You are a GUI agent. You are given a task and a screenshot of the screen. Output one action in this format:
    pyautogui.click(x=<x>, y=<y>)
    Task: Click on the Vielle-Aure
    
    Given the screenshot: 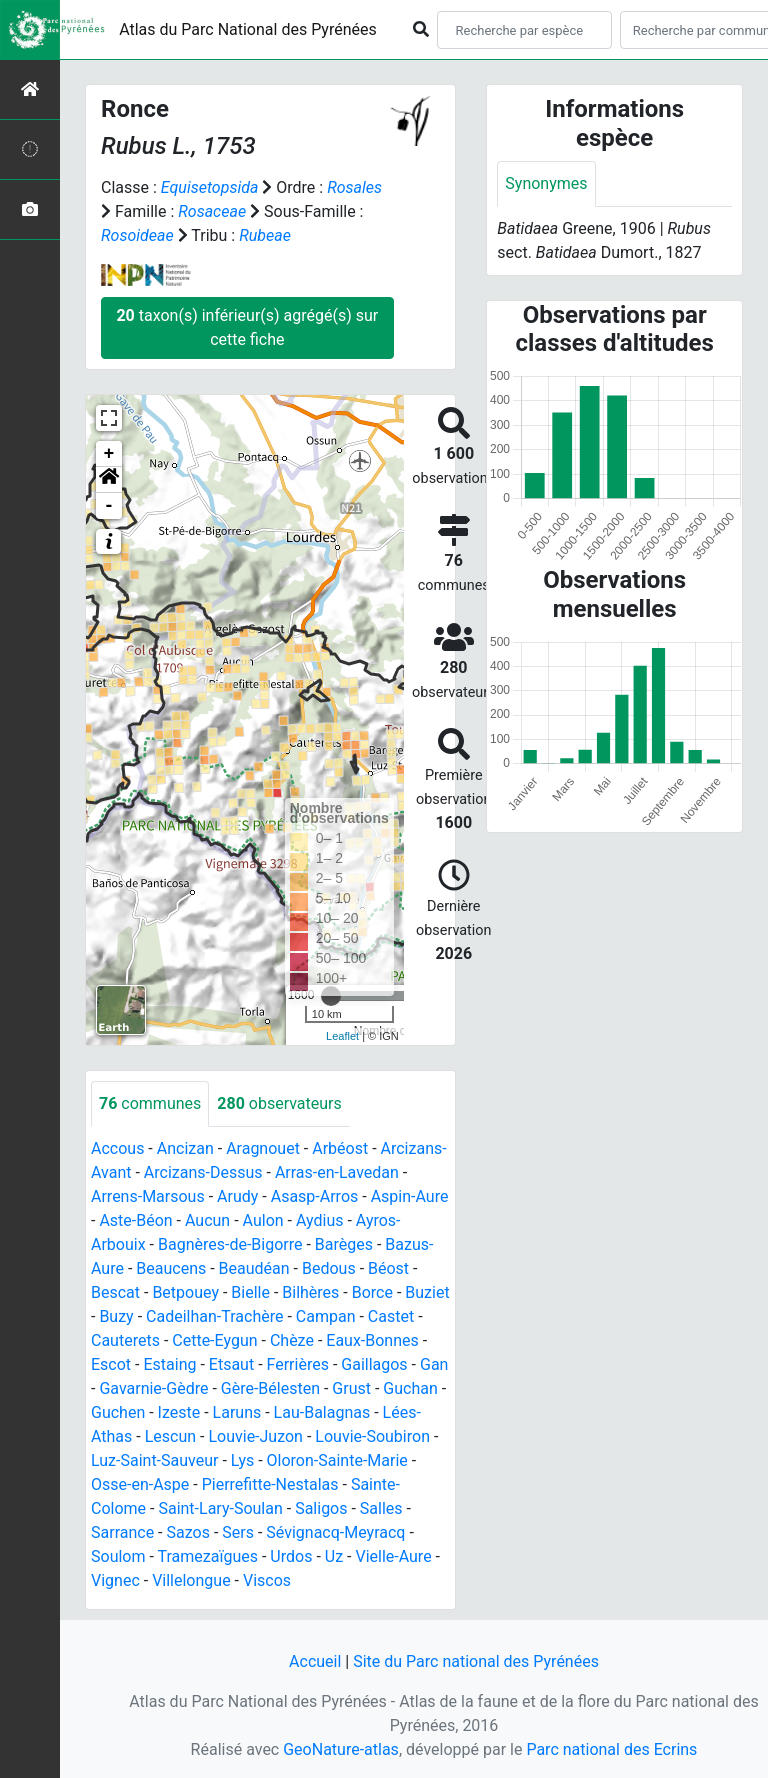 What is the action you would take?
    pyautogui.click(x=393, y=1556)
    